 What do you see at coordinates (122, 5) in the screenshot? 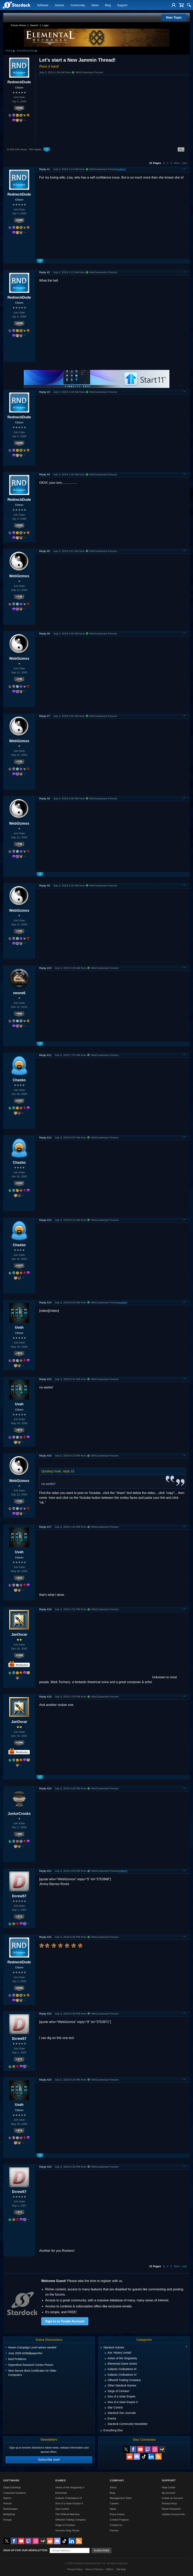
I see `Support` at bounding box center [122, 5].